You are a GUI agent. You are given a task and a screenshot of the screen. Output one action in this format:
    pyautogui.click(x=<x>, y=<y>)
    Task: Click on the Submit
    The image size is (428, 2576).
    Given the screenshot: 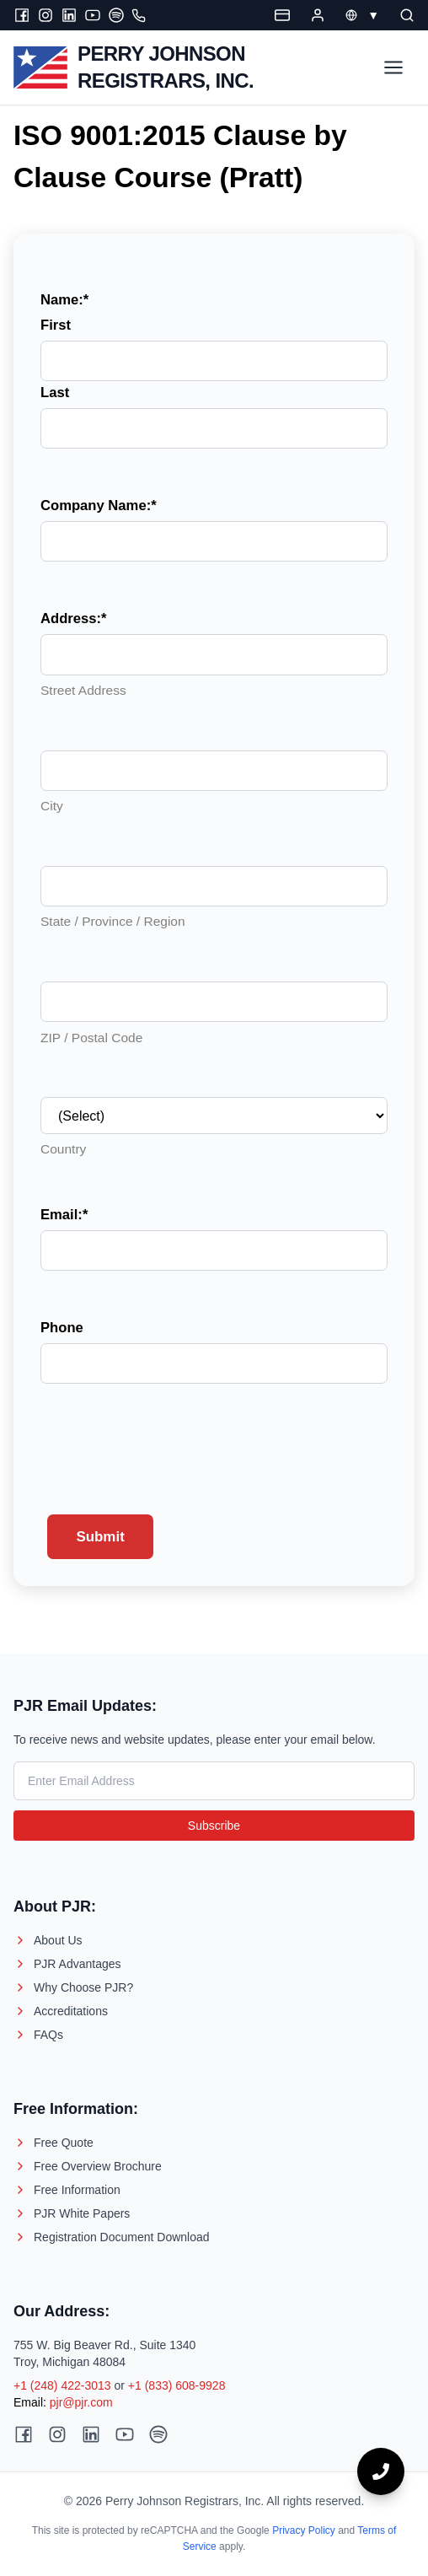 What is the action you would take?
    pyautogui.click(x=100, y=1537)
    